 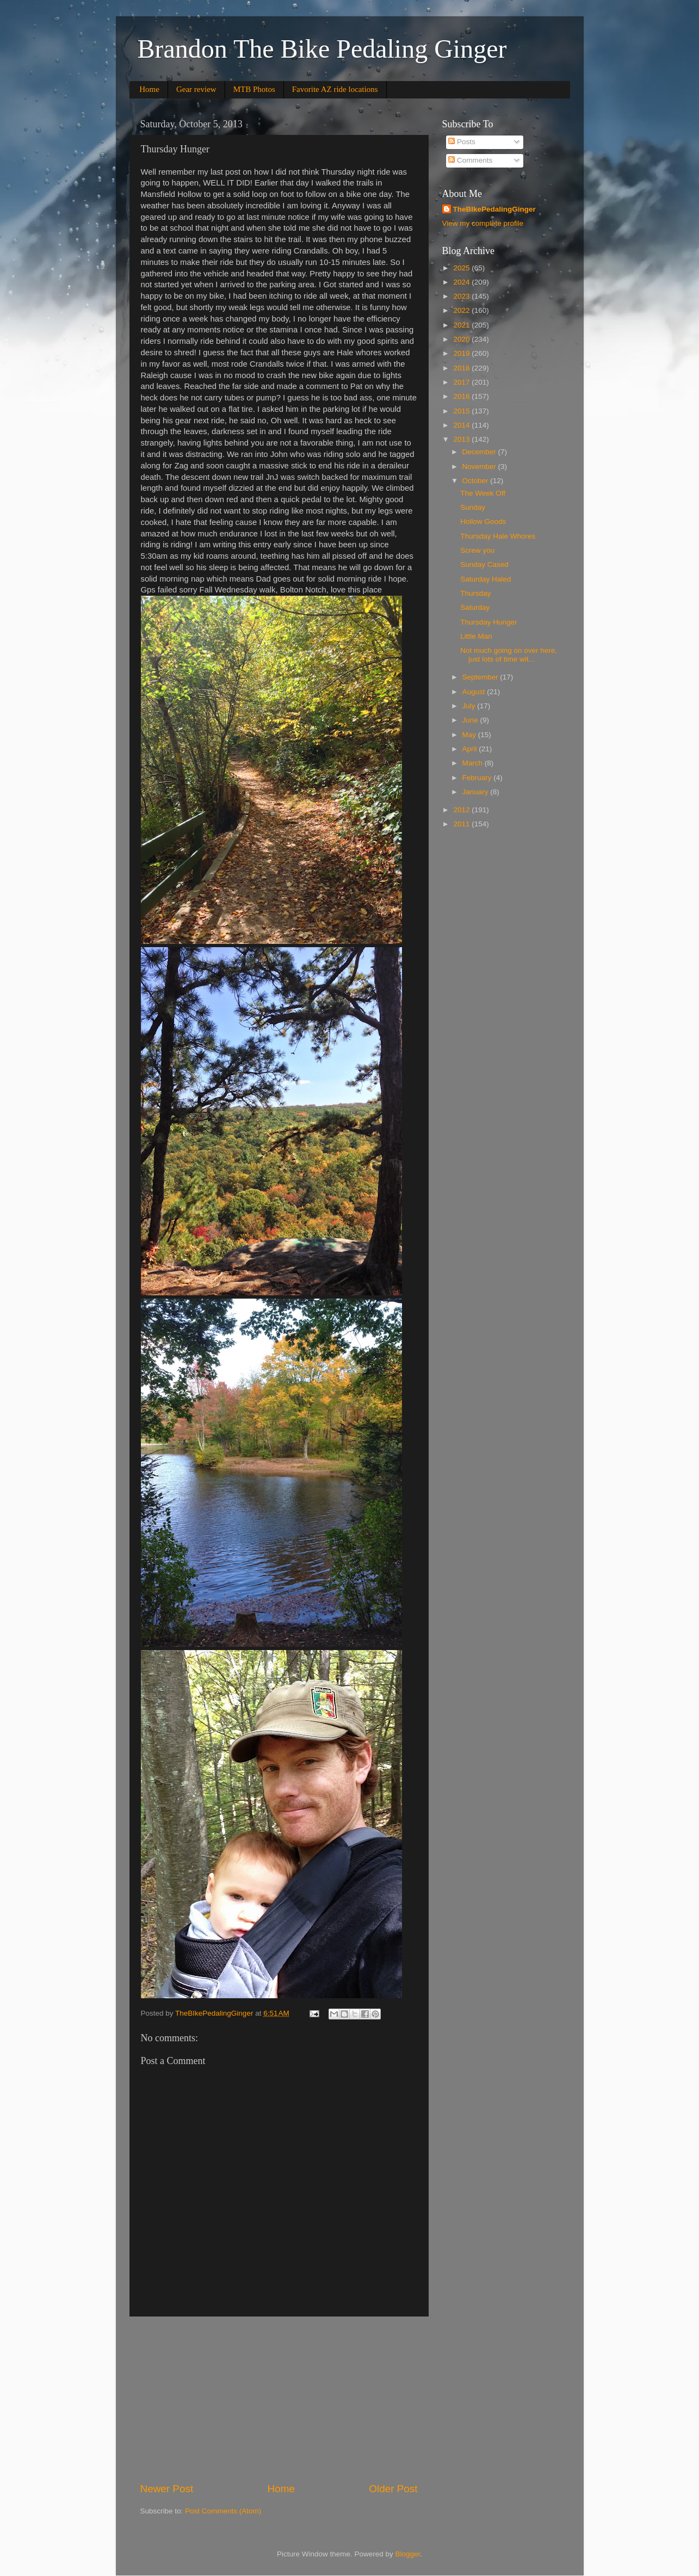 What do you see at coordinates (461, 142) in the screenshot?
I see `Posts` at bounding box center [461, 142].